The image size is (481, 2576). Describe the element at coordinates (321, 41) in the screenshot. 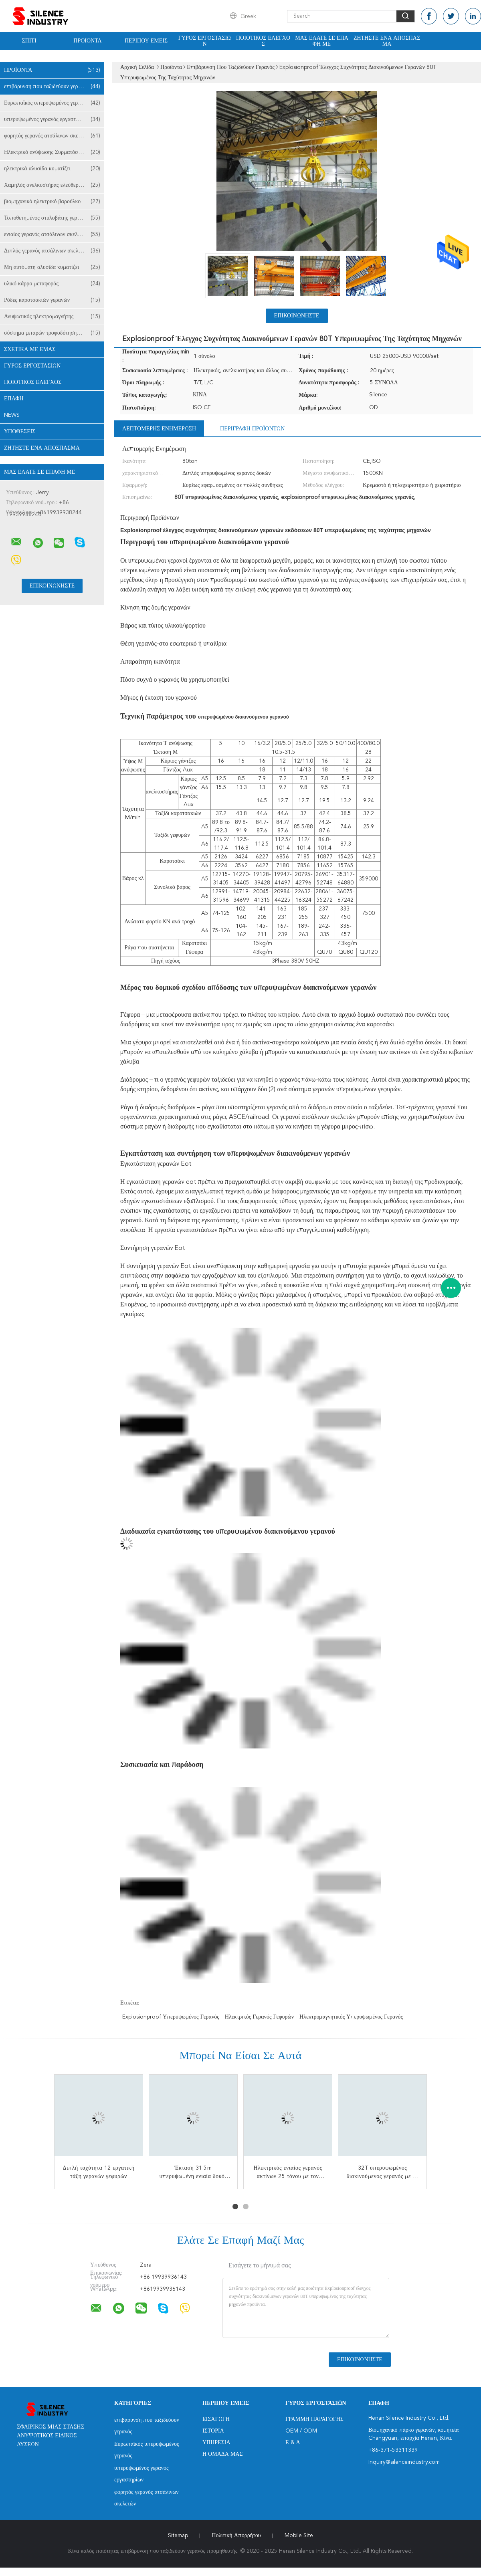

I see `Μας ελάτε σε επαφή με` at that location.